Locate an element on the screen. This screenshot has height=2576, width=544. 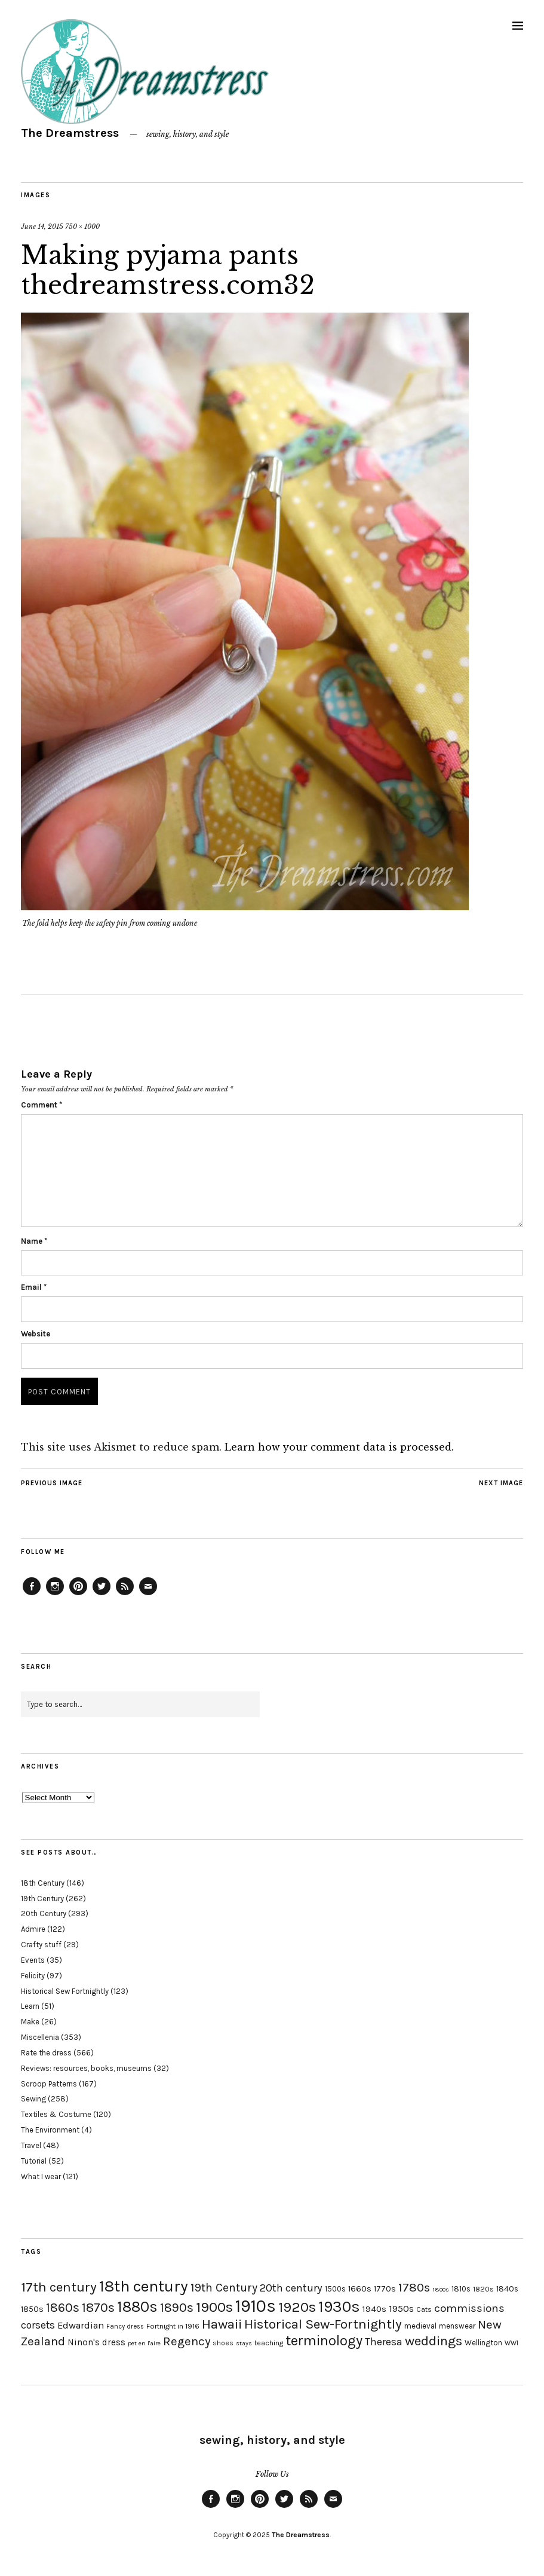
Fortnight in 1916 [Fortnight in 1916 (18 items)] is located at coordinates (172, 2326).